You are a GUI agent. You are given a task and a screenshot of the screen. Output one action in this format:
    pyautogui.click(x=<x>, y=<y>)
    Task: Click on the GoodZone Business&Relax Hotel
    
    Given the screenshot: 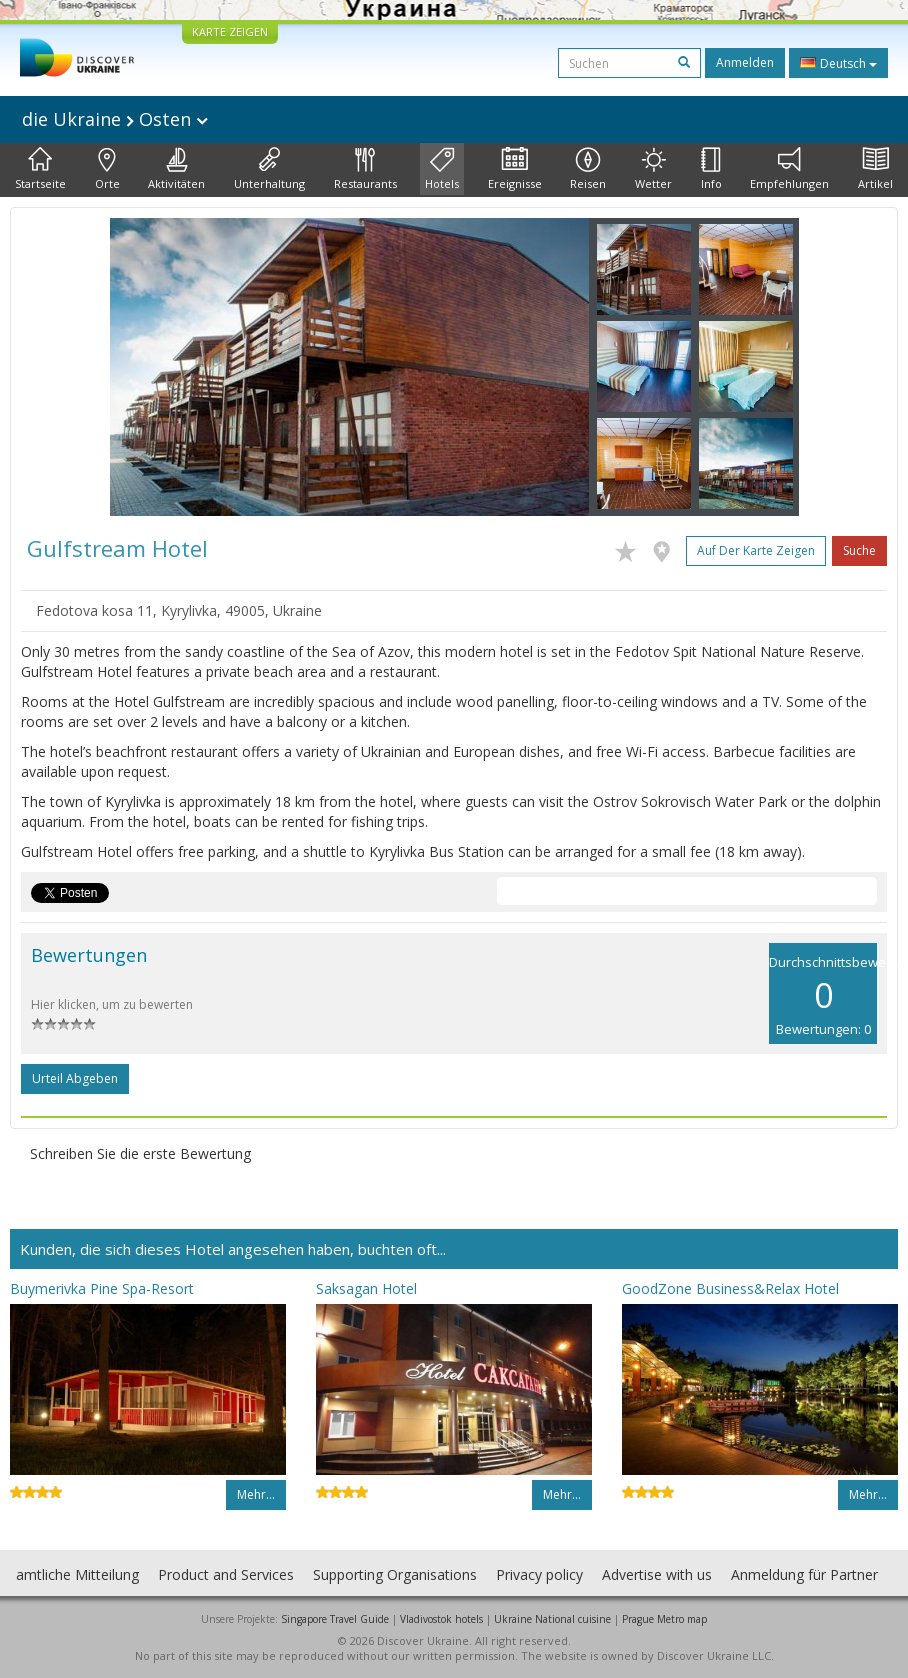 What is the action you would take?
    pyautogui.click(x=730, y=1288)
    